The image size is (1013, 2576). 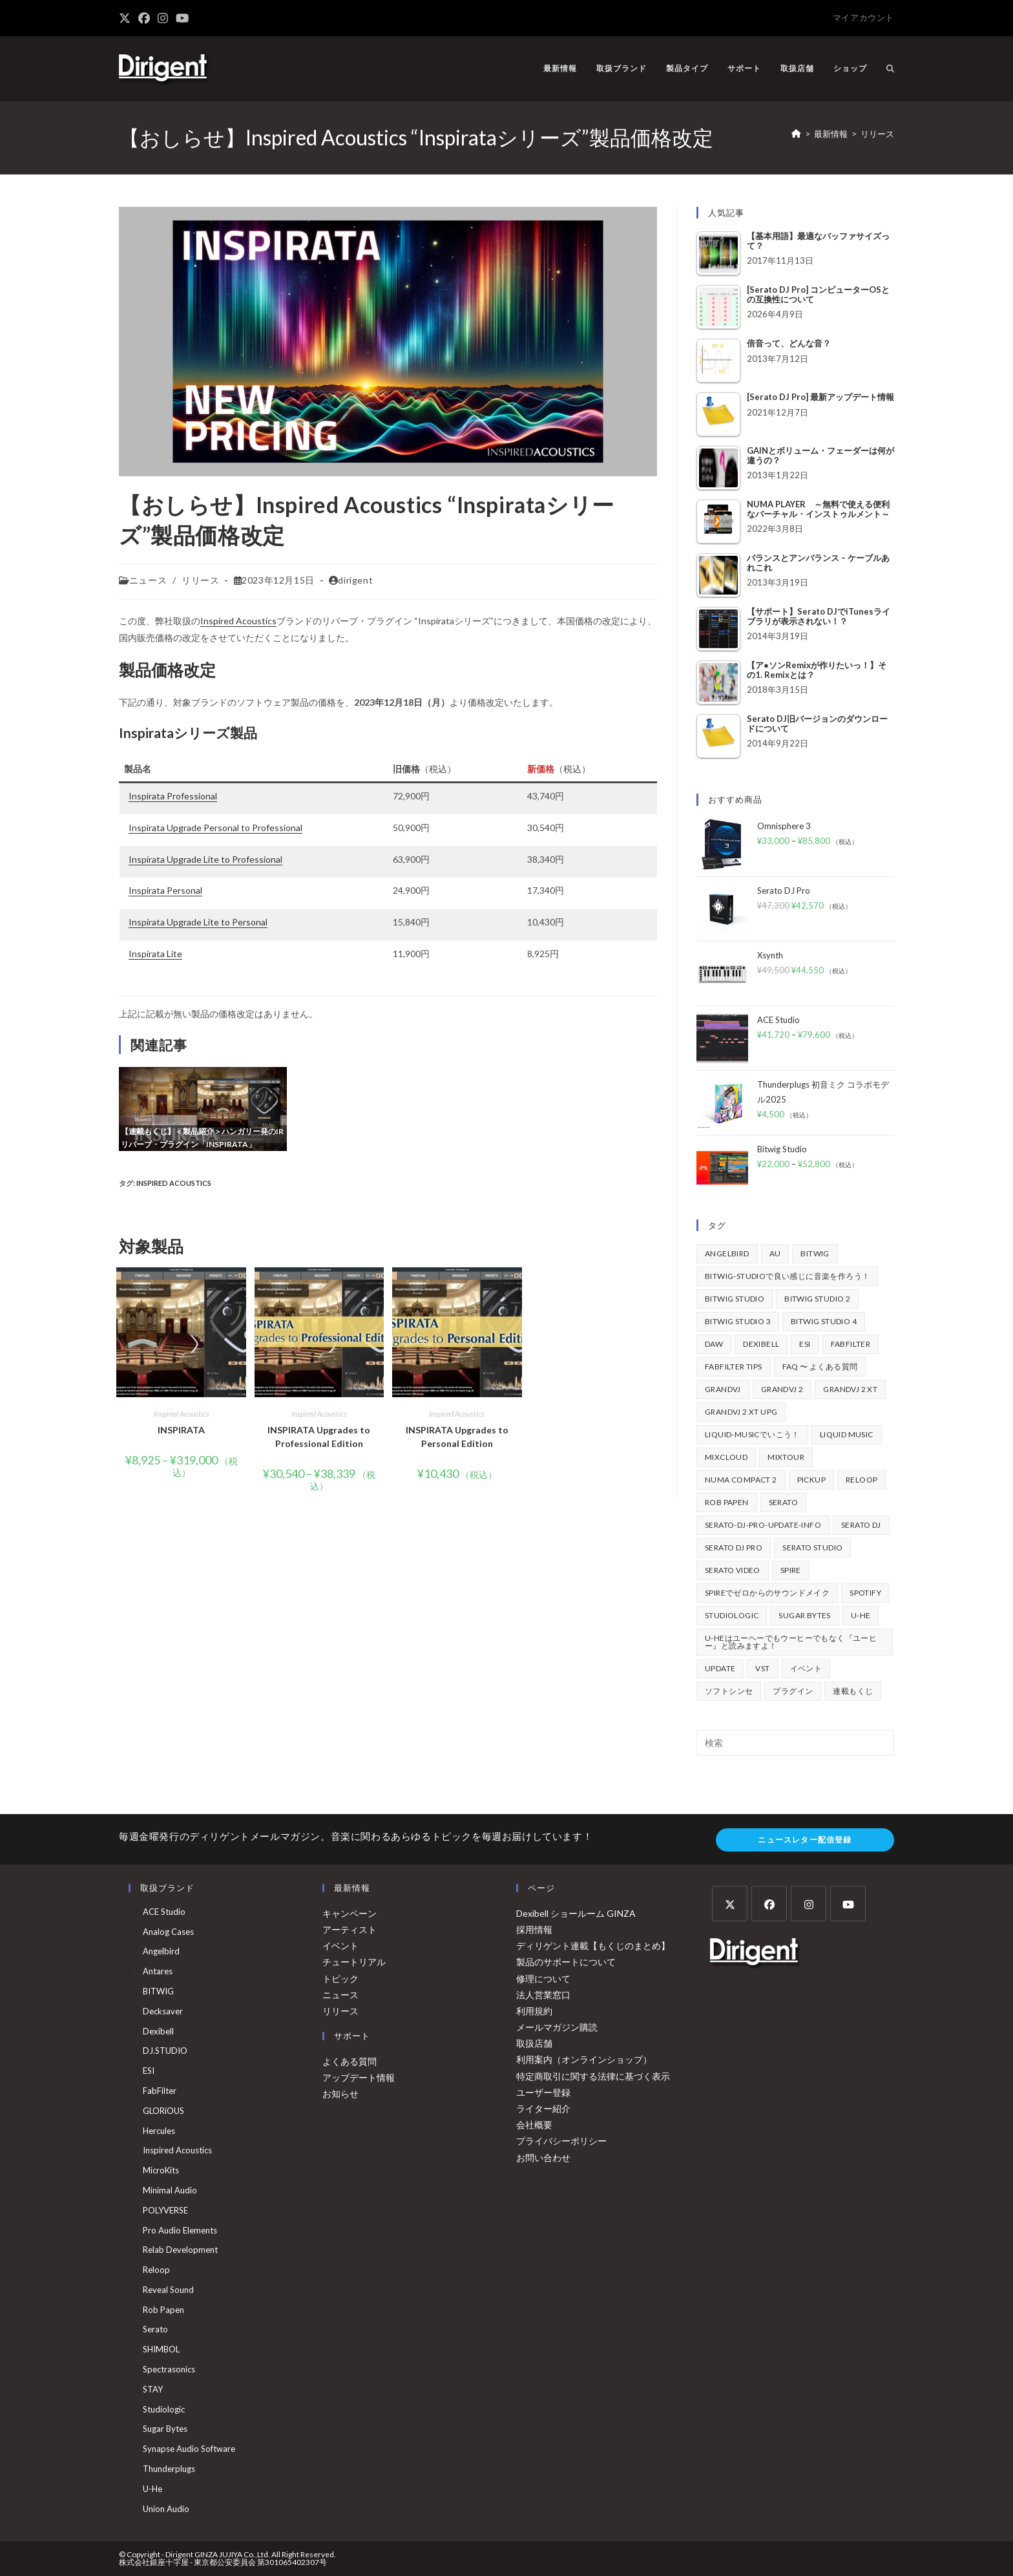 I want to click on ニュースレター配信登録, so click(x=804, y=1839).